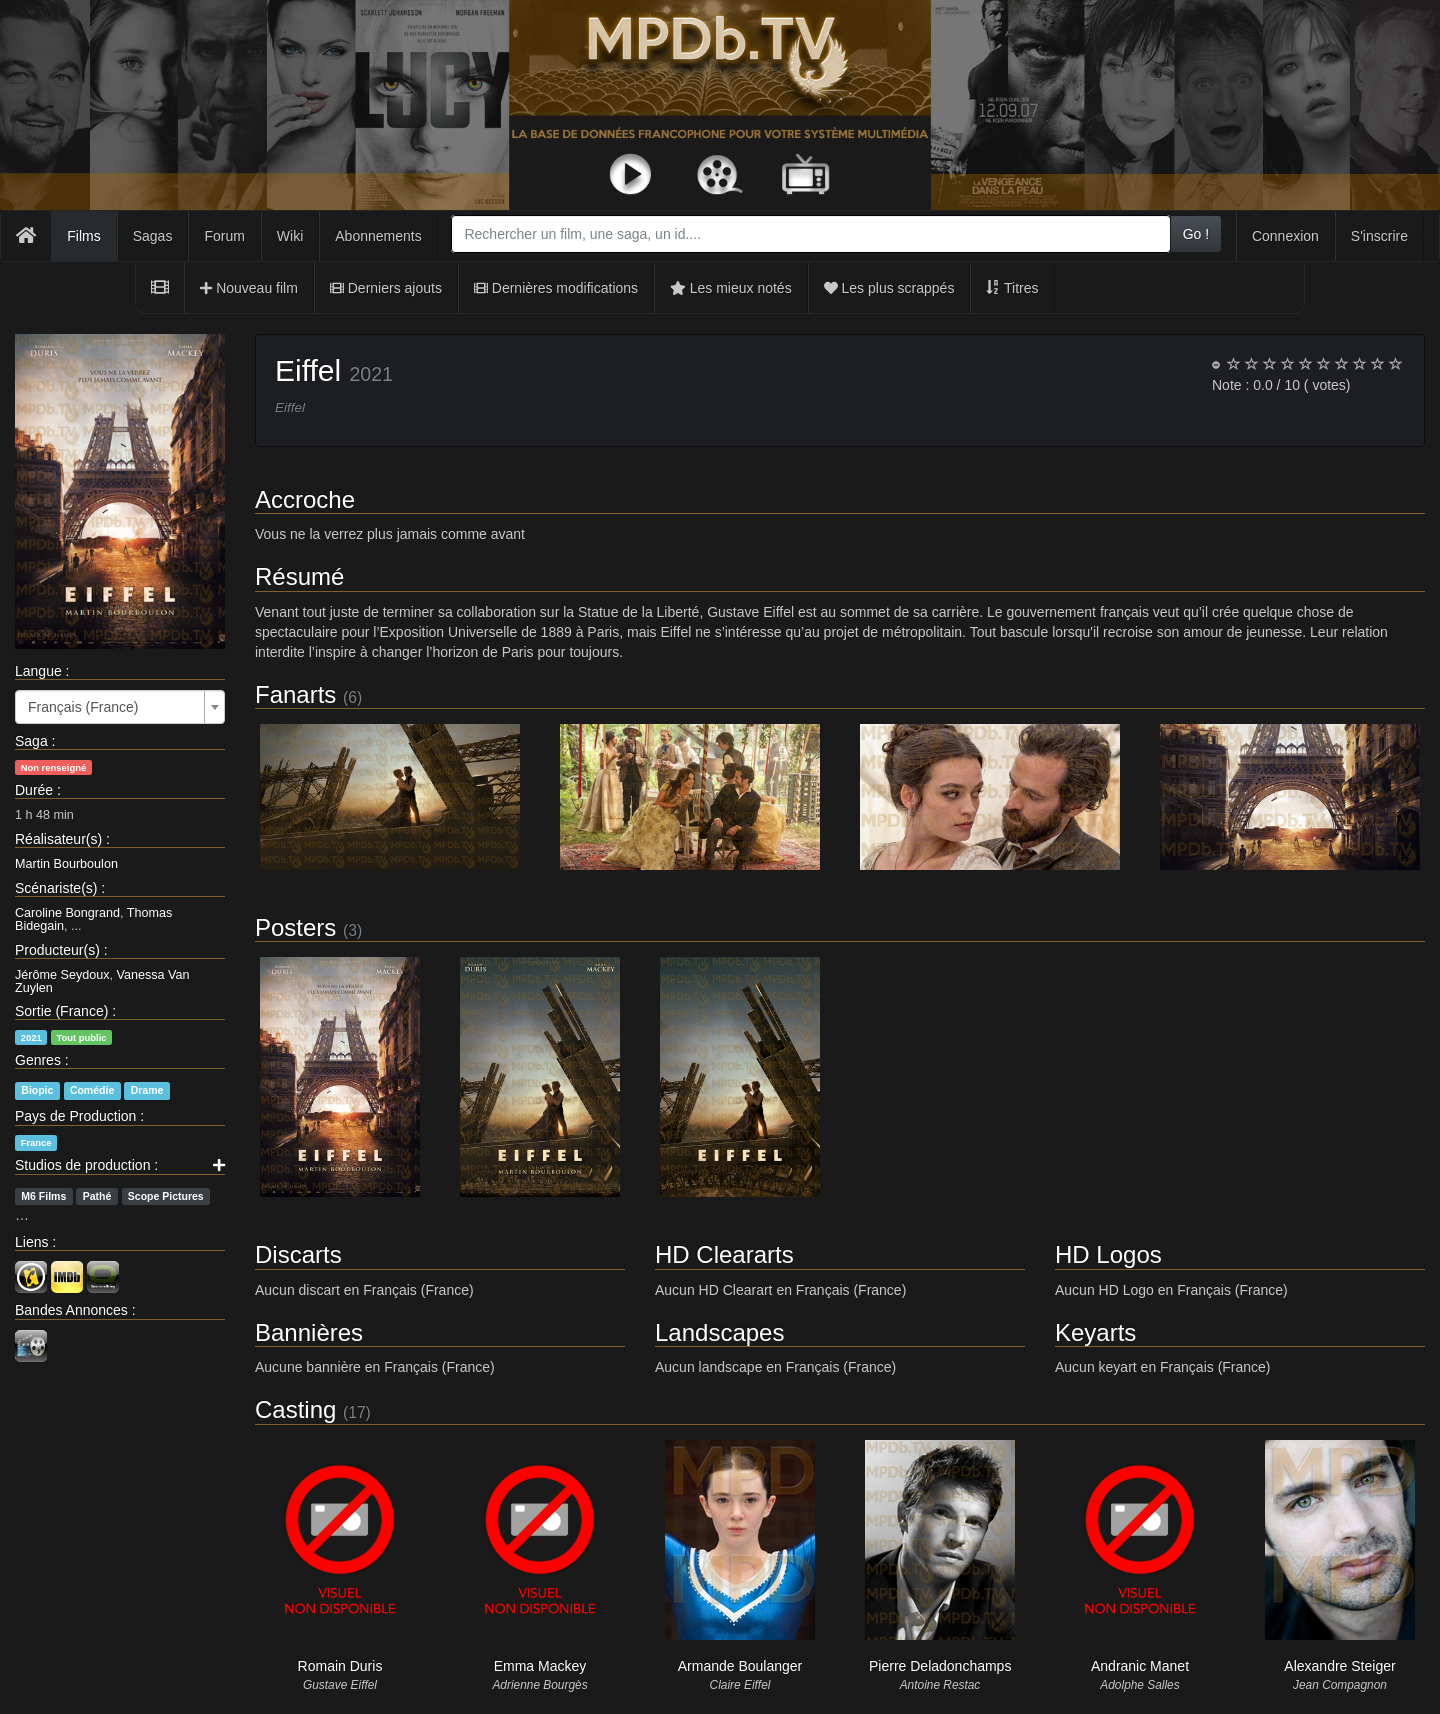 The width and height of the screenshot is (1440, 1714). I want to click on Pierre Deladonchamps, so click(940, 1666).